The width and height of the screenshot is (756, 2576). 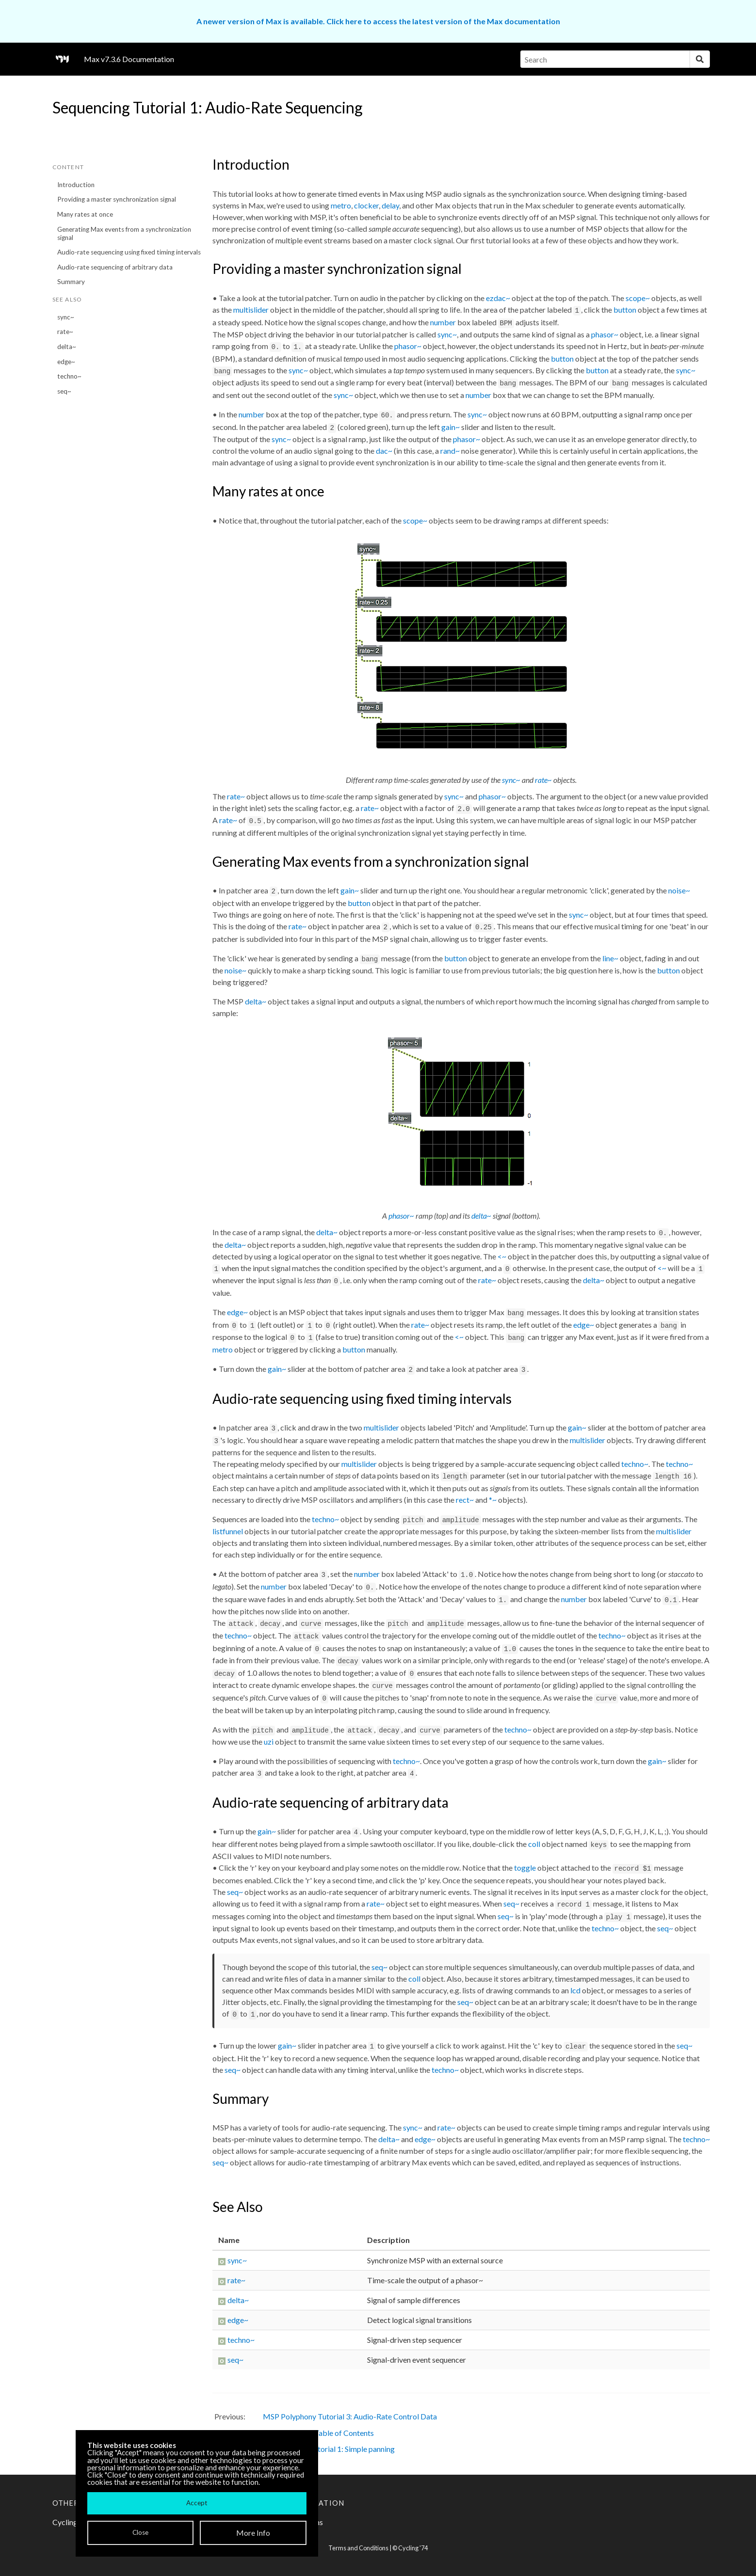 I want to click on toggle, so click(x=525, y=1867).